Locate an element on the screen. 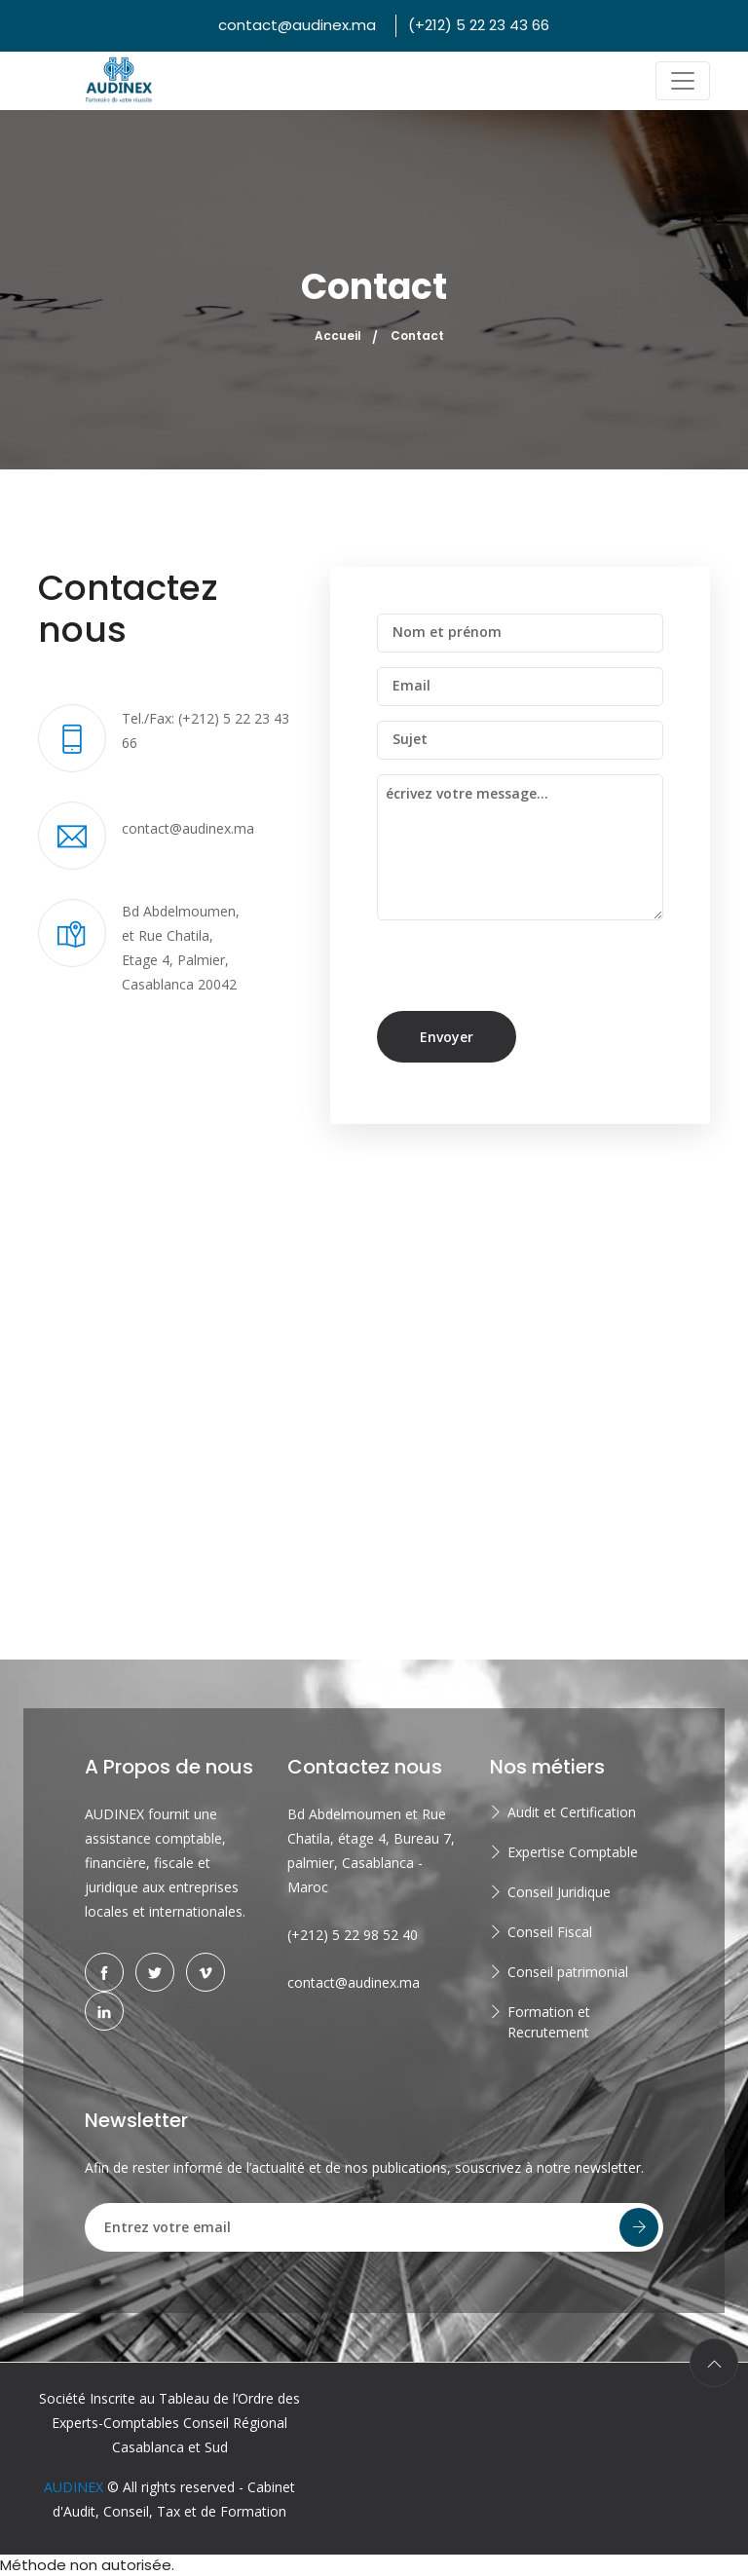  Conseil Juridique is located at coordinates (559, 1892).